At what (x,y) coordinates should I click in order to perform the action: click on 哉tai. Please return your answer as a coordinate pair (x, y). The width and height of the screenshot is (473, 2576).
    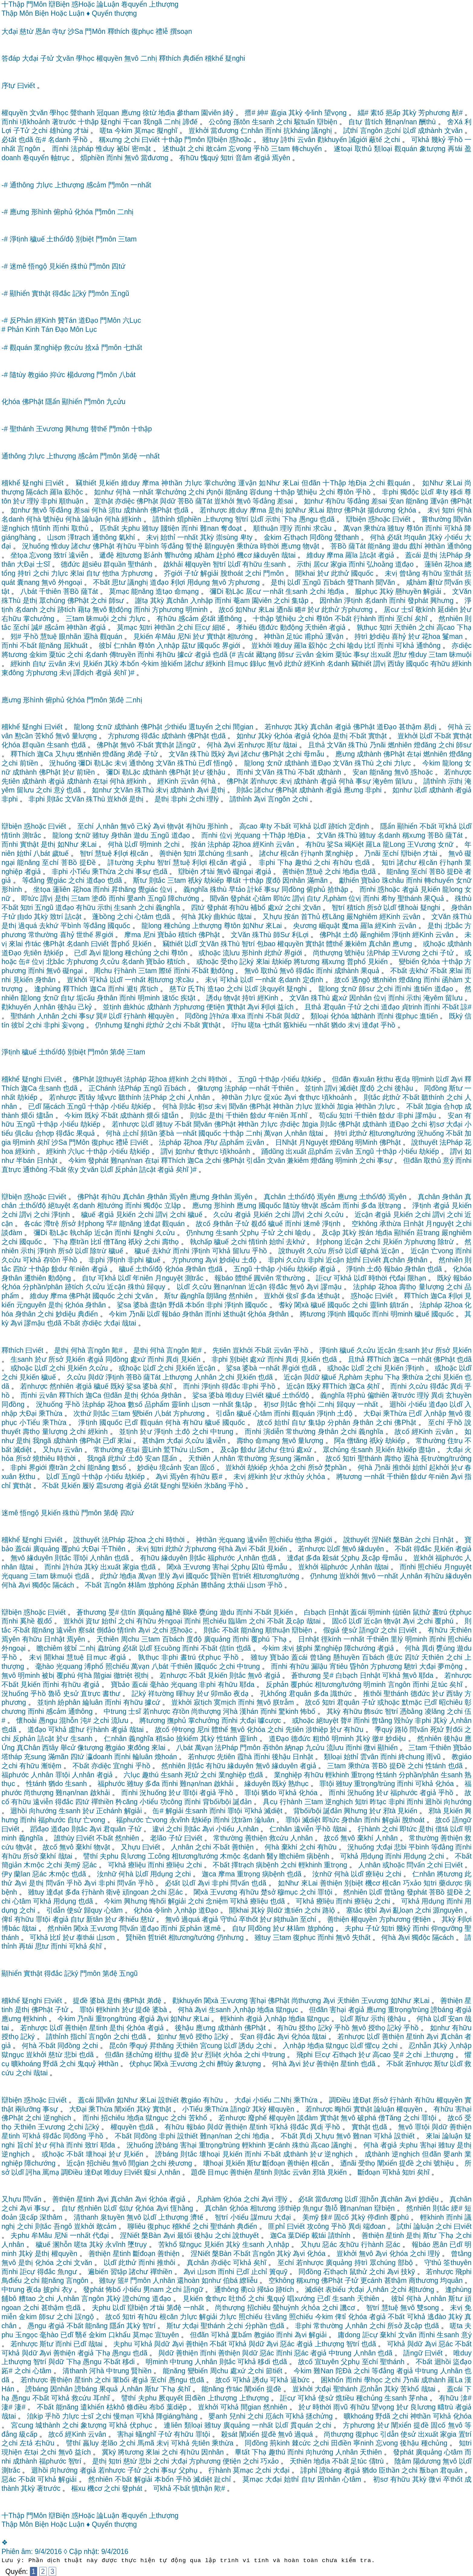
    Looking at the image, I should click on (288, 555).